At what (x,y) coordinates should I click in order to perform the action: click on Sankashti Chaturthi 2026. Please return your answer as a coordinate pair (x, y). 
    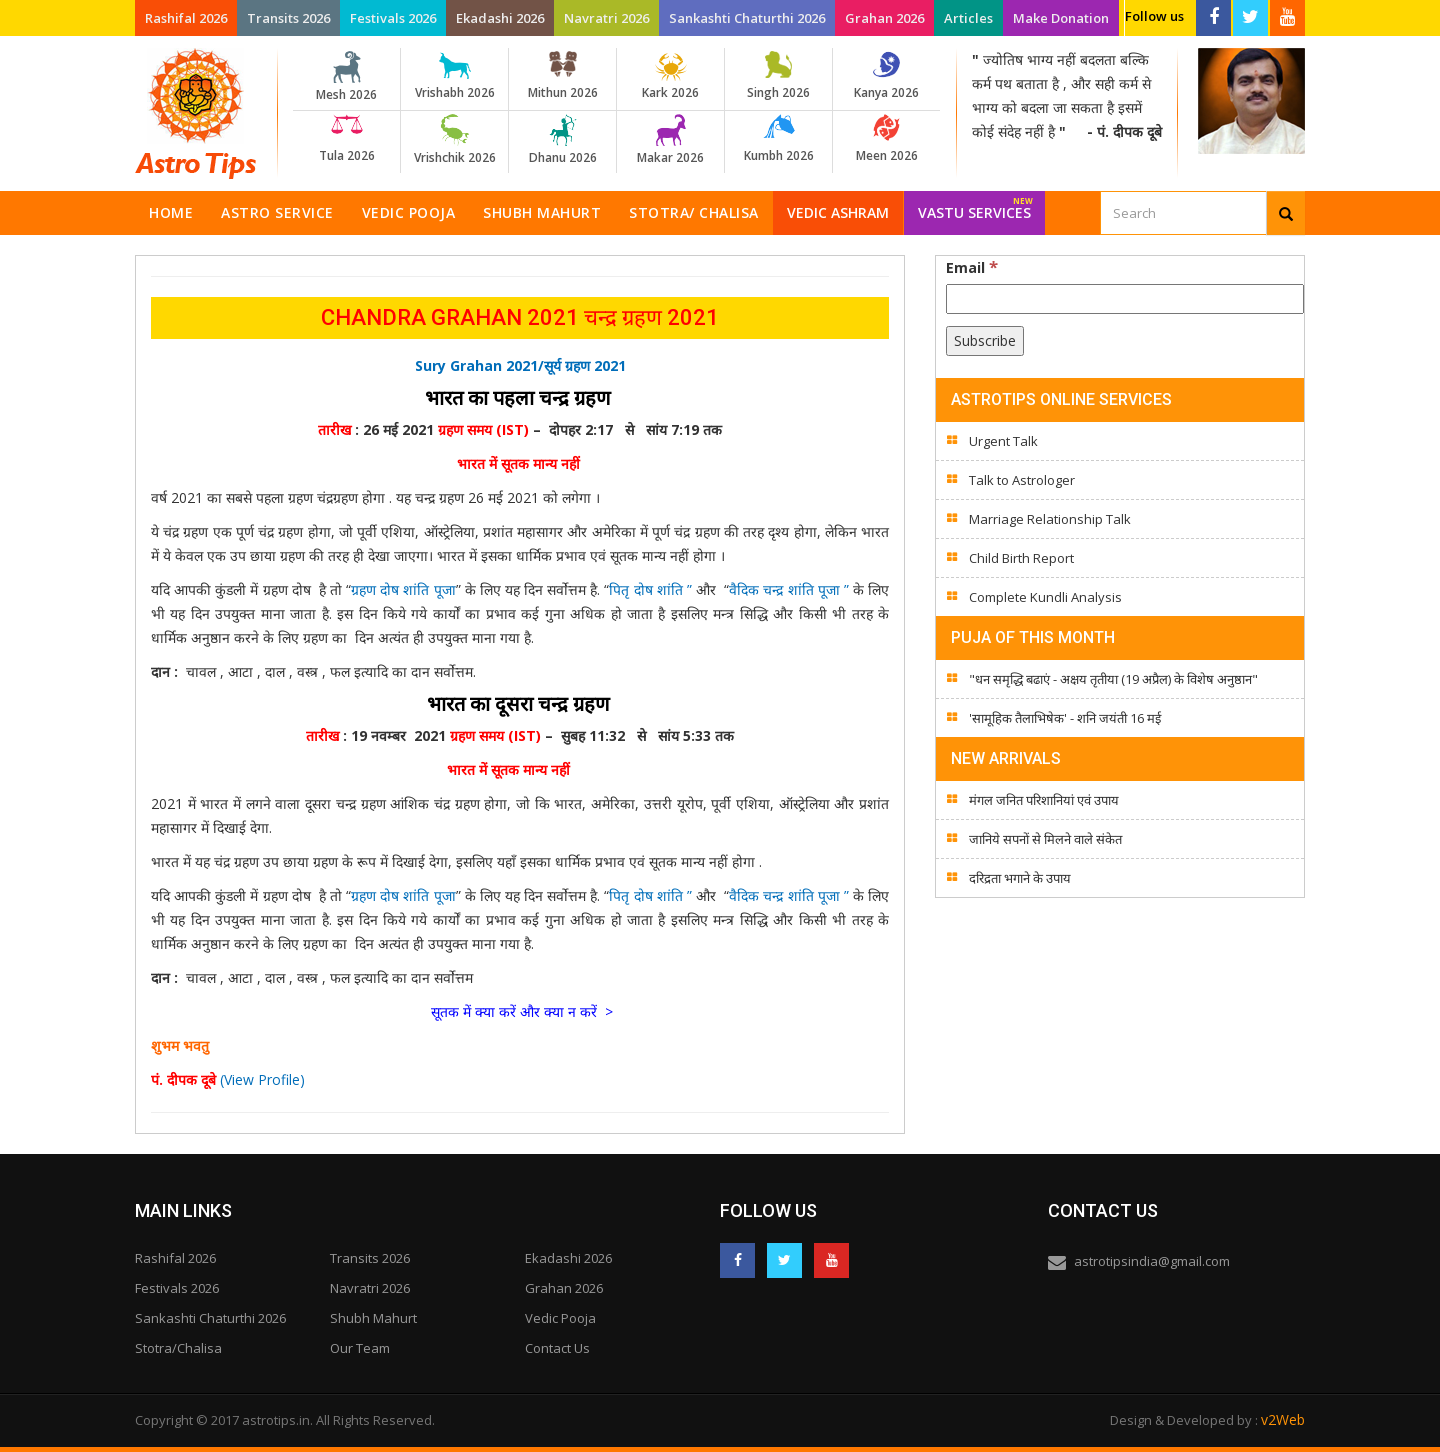
    Looking at the image, I should click on (747, 18).